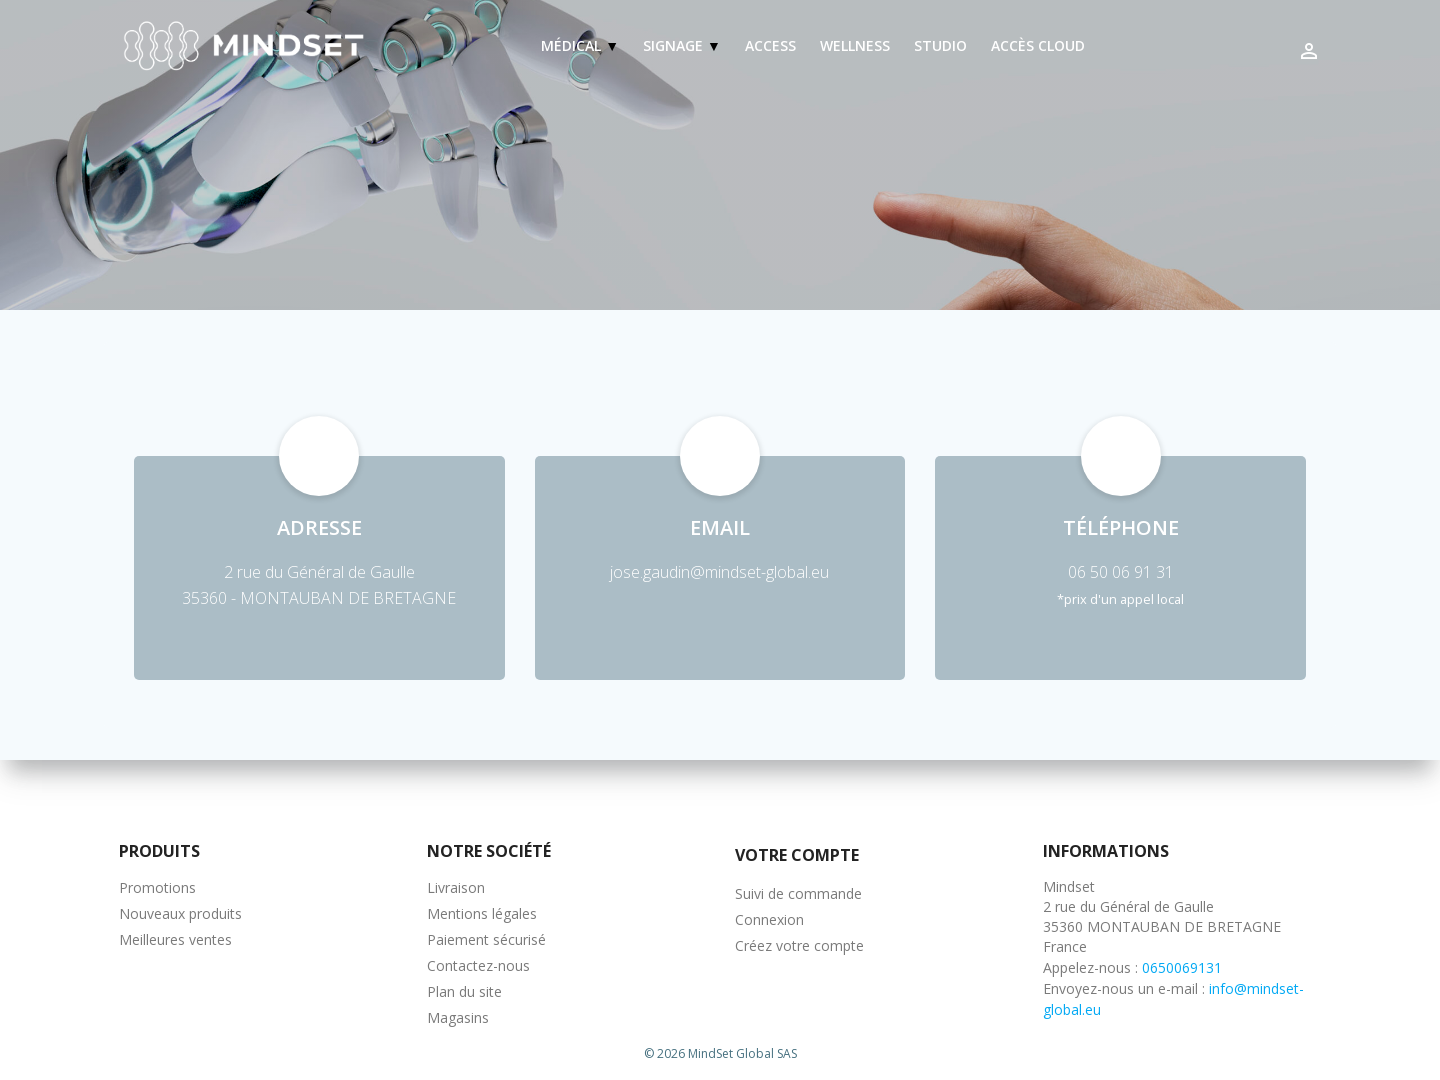 The width and height of the screenshot is (1440, 1080). Describe the element at coordinates (675, 45) in the screenshot. I see `Signage` at that location.